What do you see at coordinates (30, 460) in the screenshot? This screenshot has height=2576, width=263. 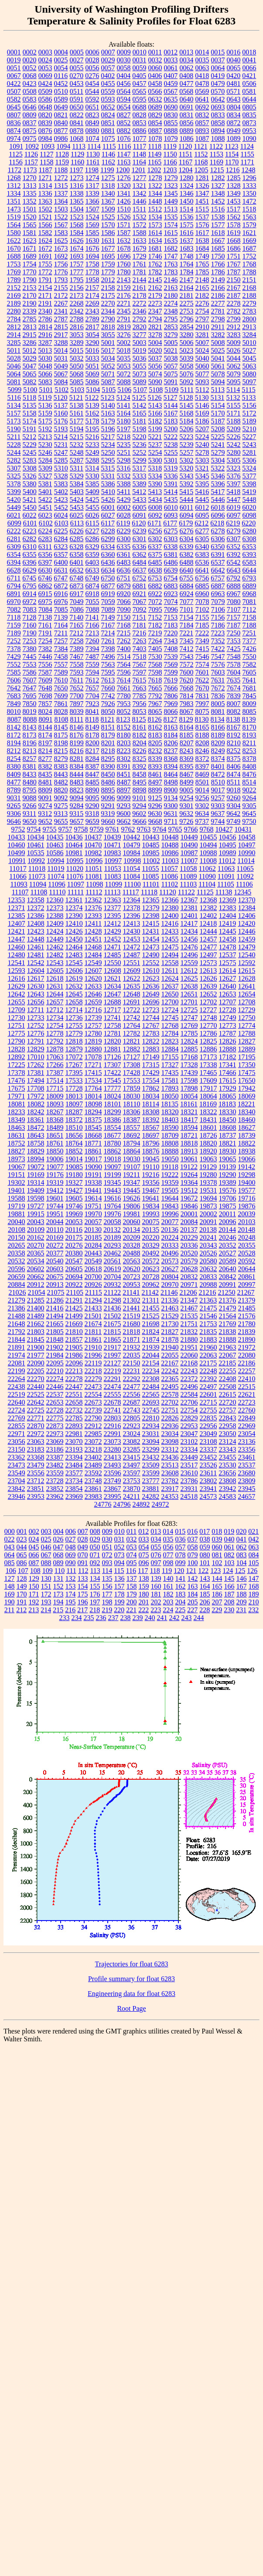 I see `5283` at bounding box center [30, 460].